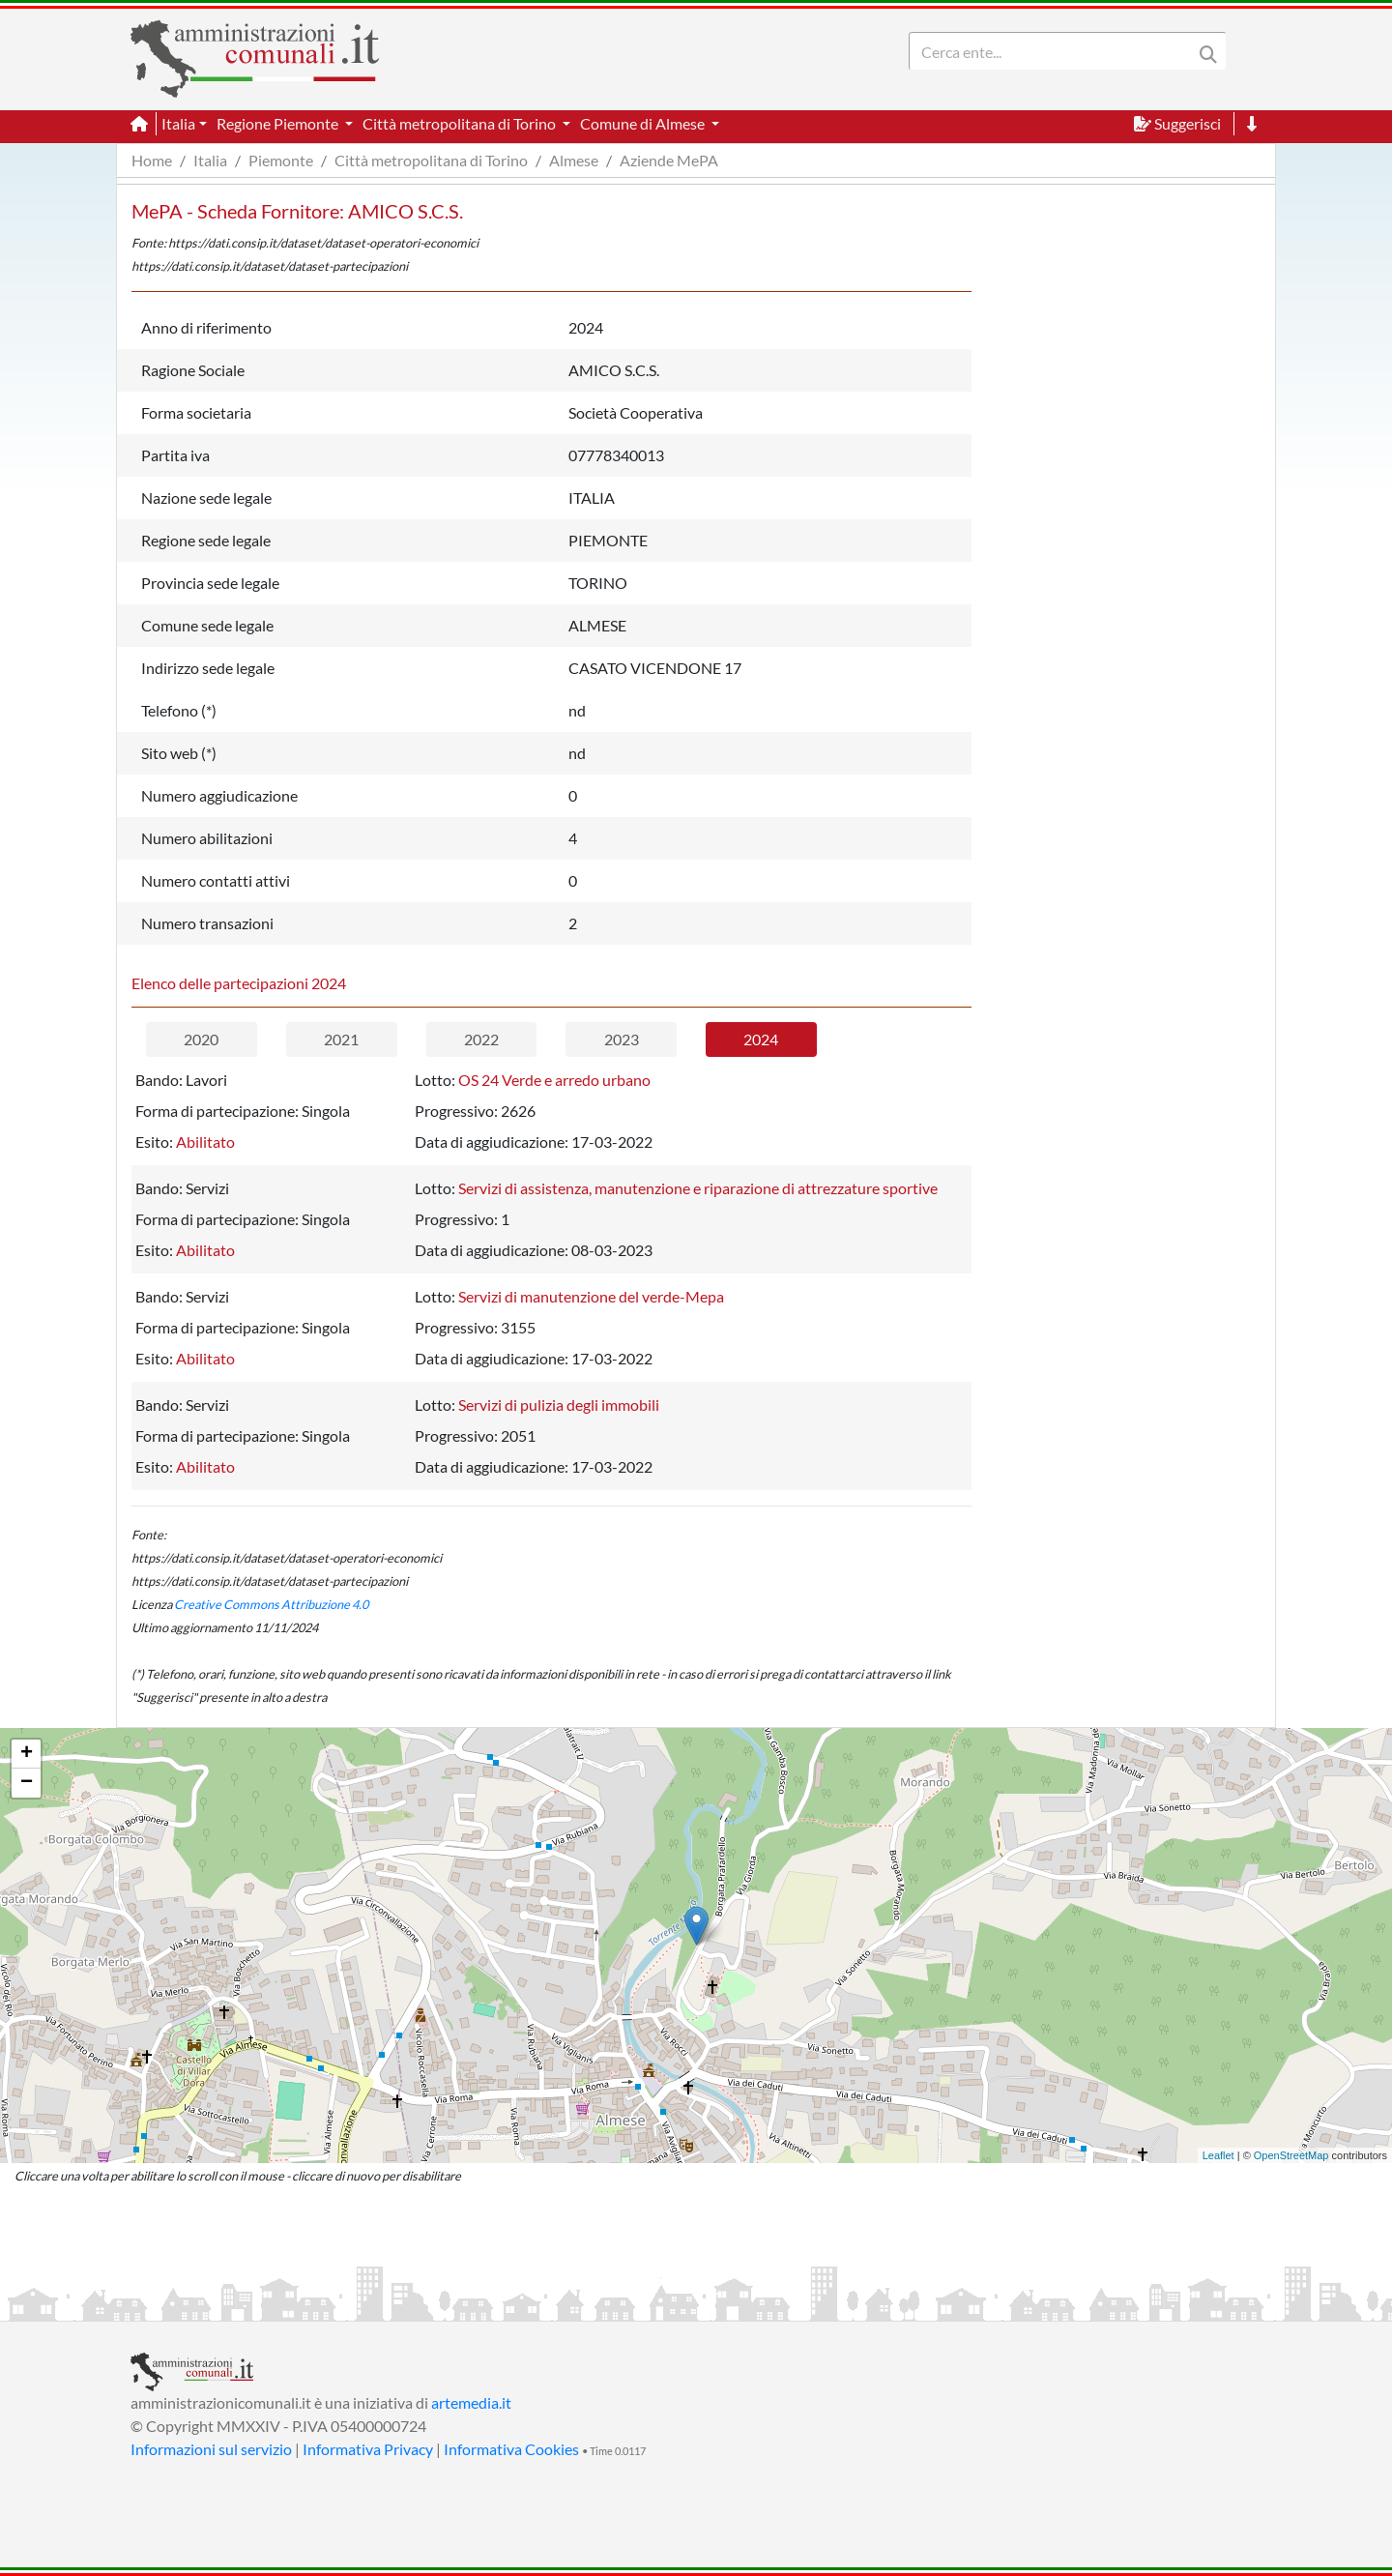  I want to click on 2022, so click(481, 1039).